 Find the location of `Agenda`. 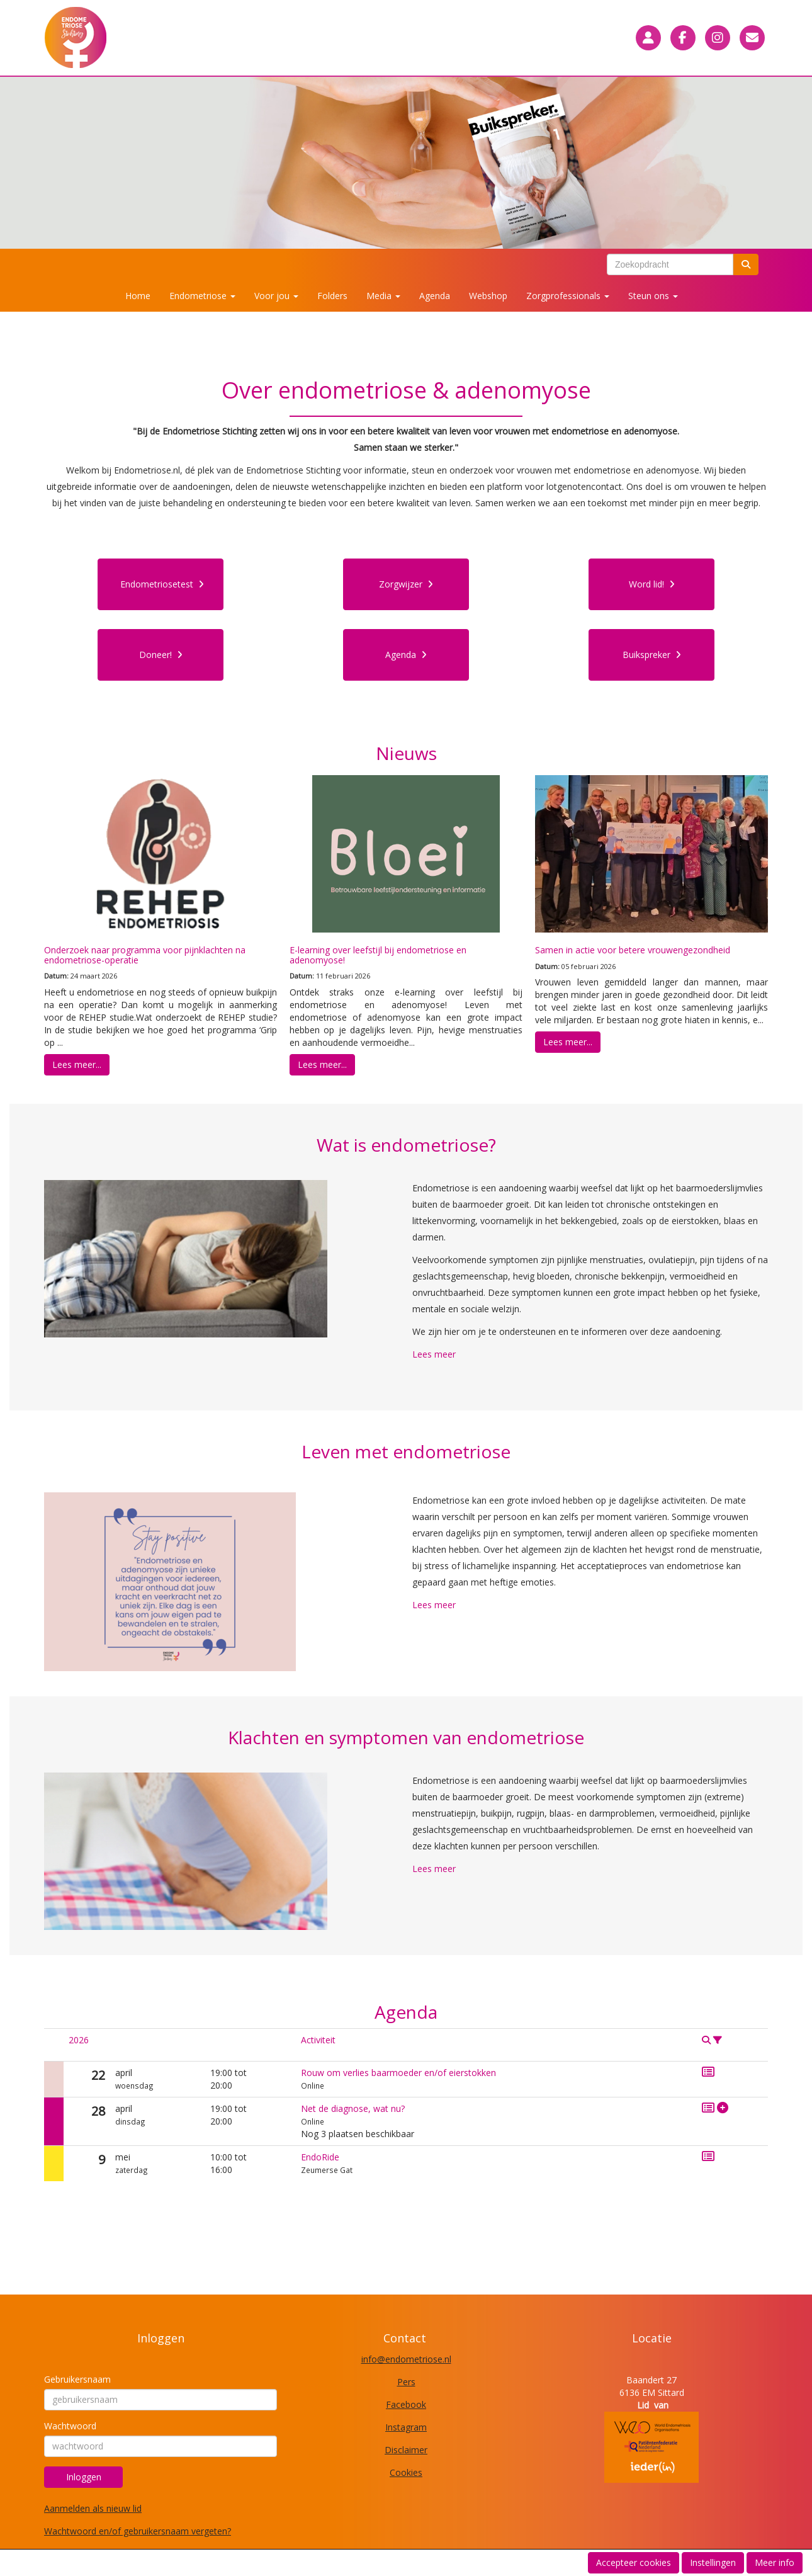

Agenda is located at coordinates (434, 296).